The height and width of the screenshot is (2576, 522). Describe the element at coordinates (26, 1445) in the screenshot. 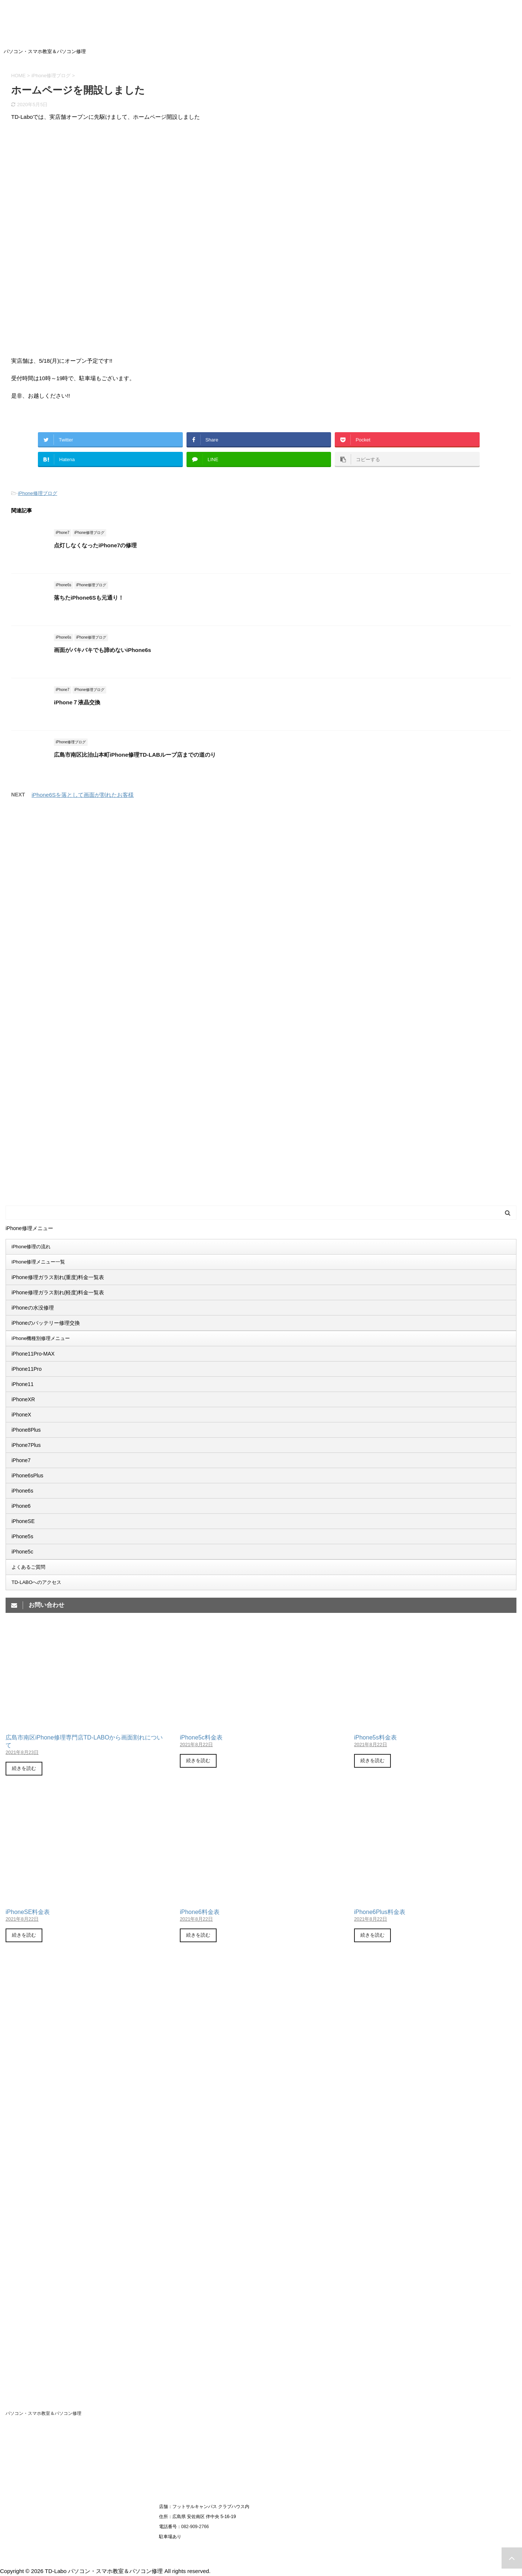

I see `iPhone7Plus` at that location.